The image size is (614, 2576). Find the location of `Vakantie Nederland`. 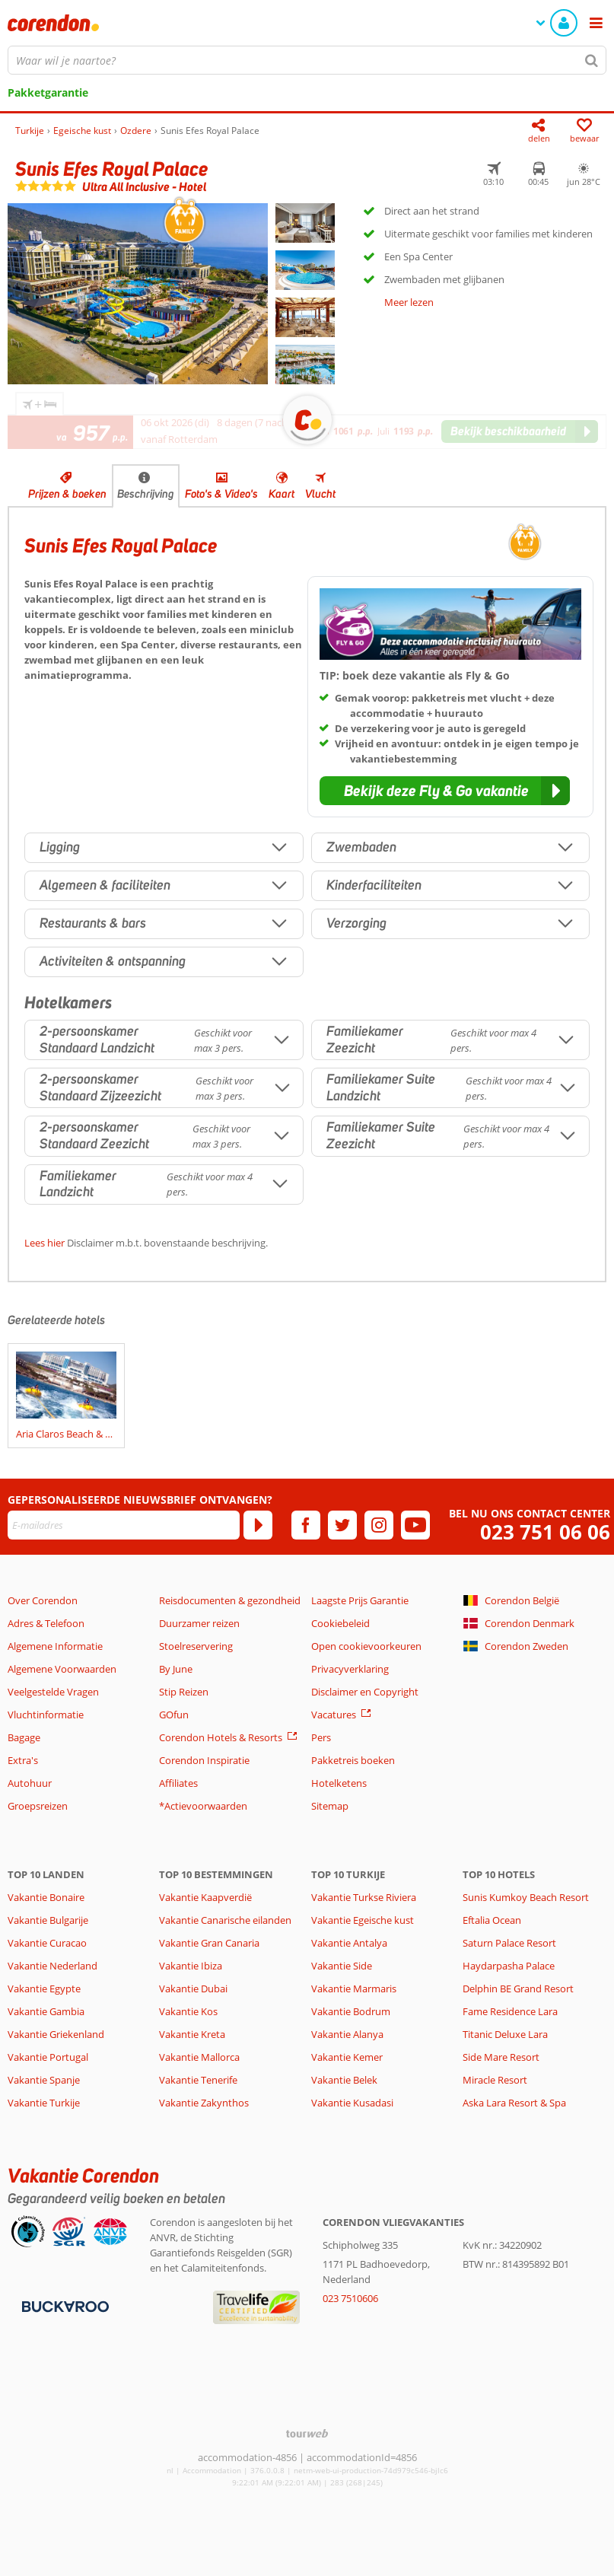

Vakantie Nederland is located at coordinates (52, 1966).